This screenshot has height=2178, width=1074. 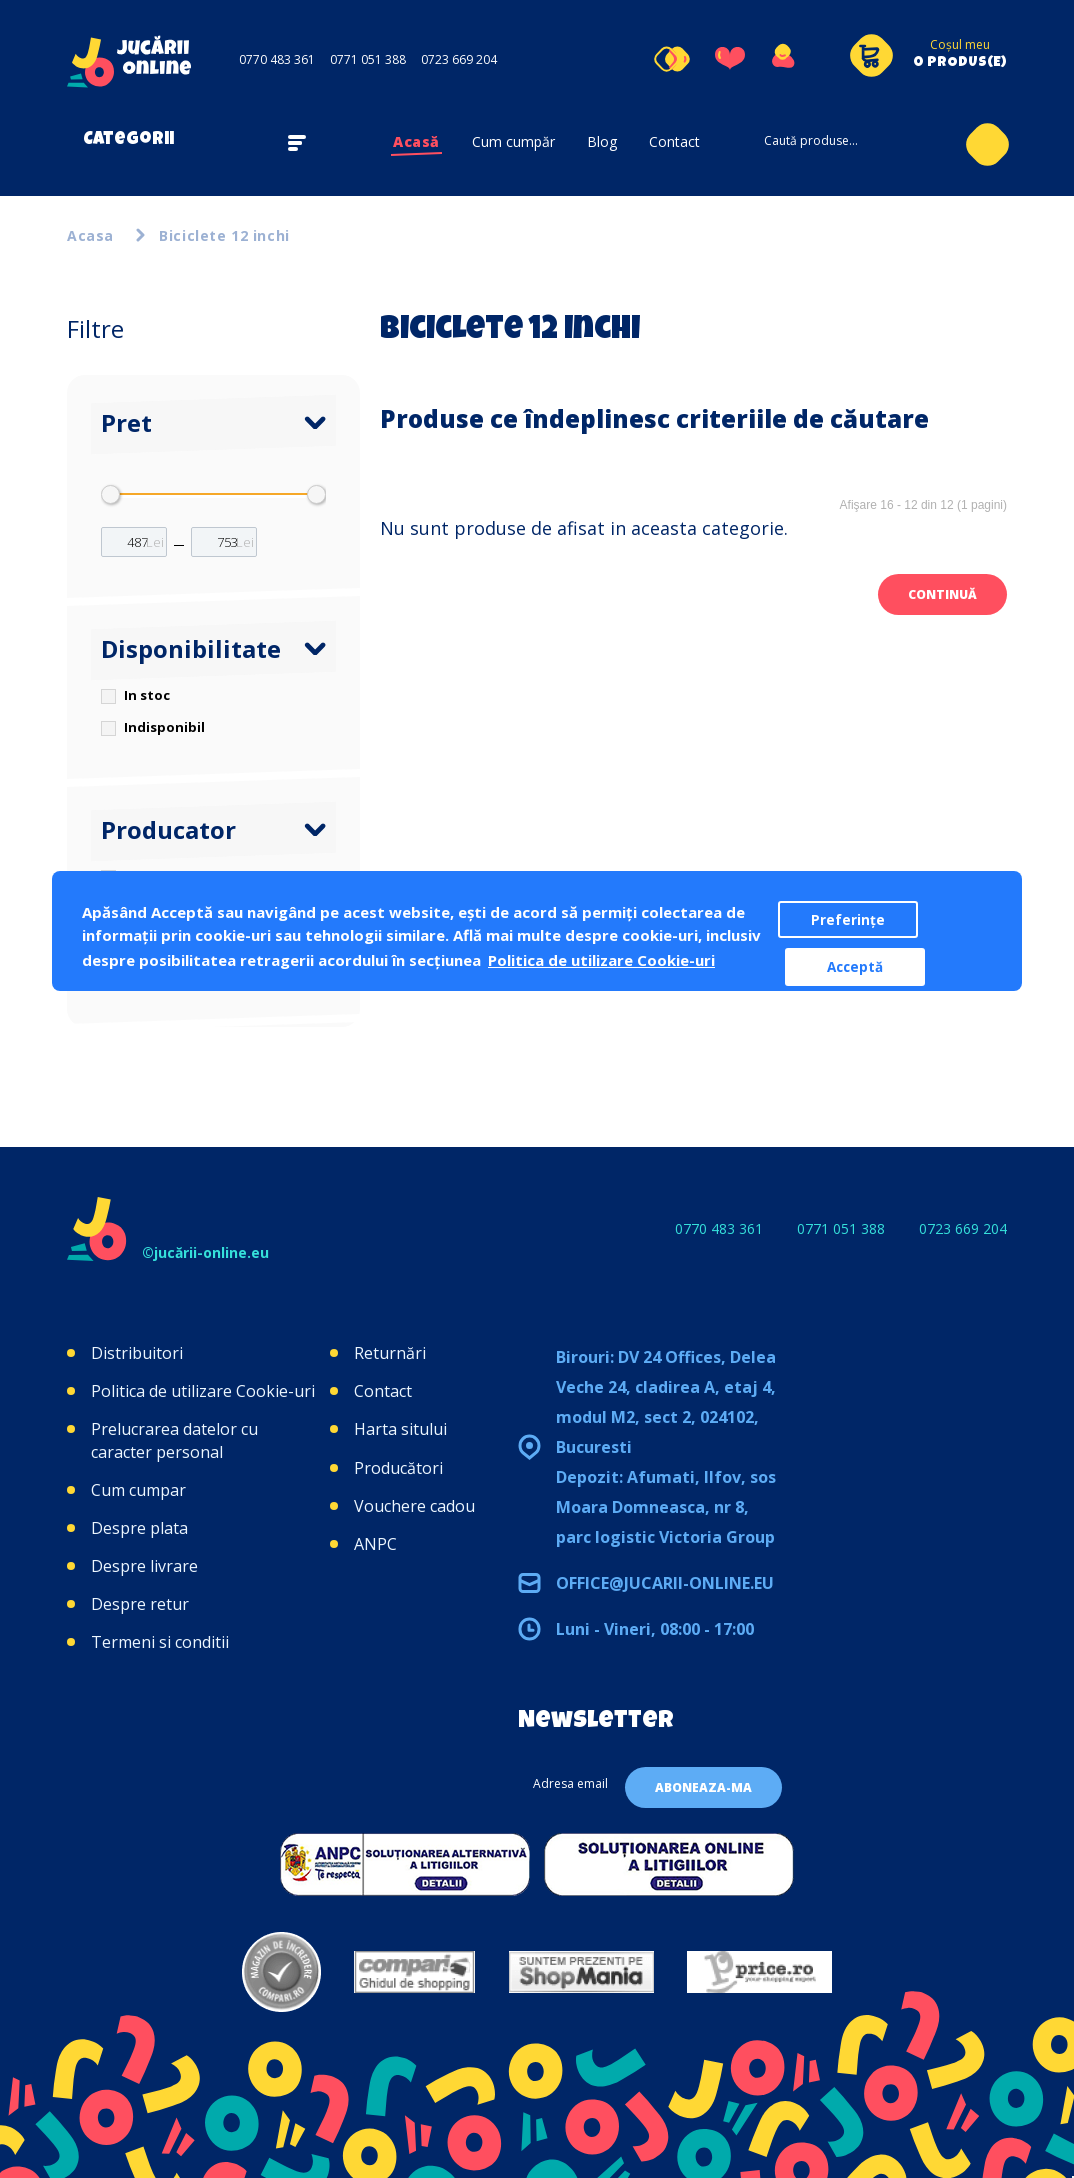 What do you see at coordinates (90, 235) in the screenshot?
I see `Acasa` at bounding box center [90, 235].